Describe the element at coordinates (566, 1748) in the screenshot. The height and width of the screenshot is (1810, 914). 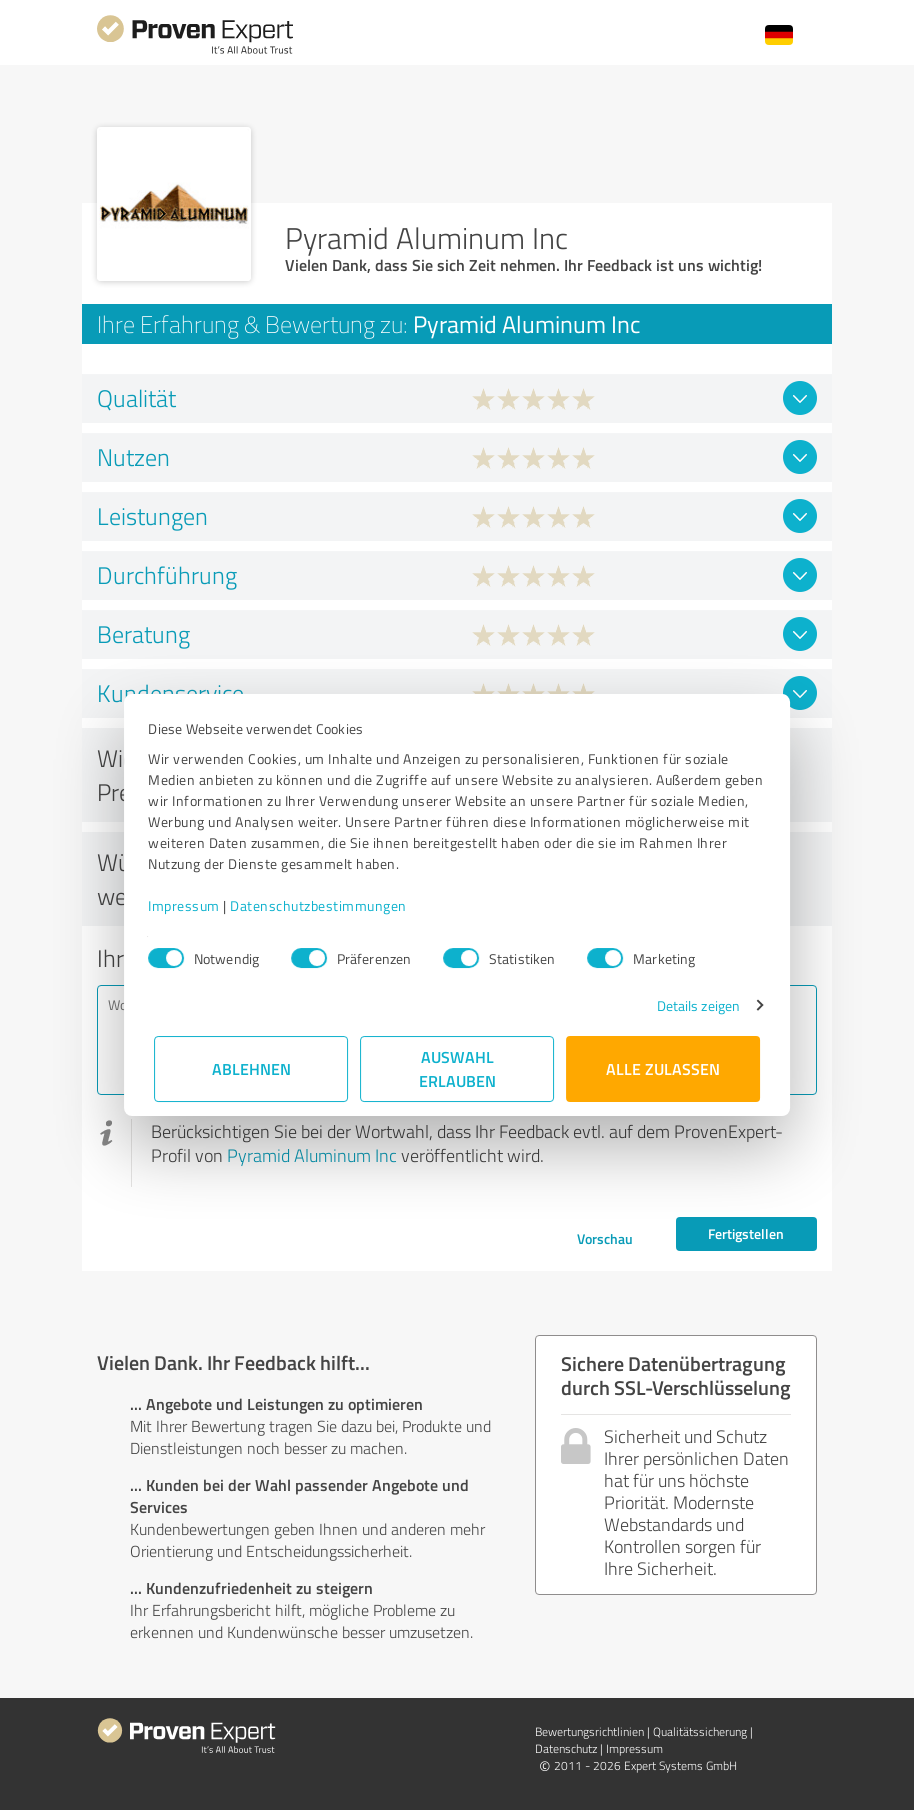
I see `Datenschutz` at that location.